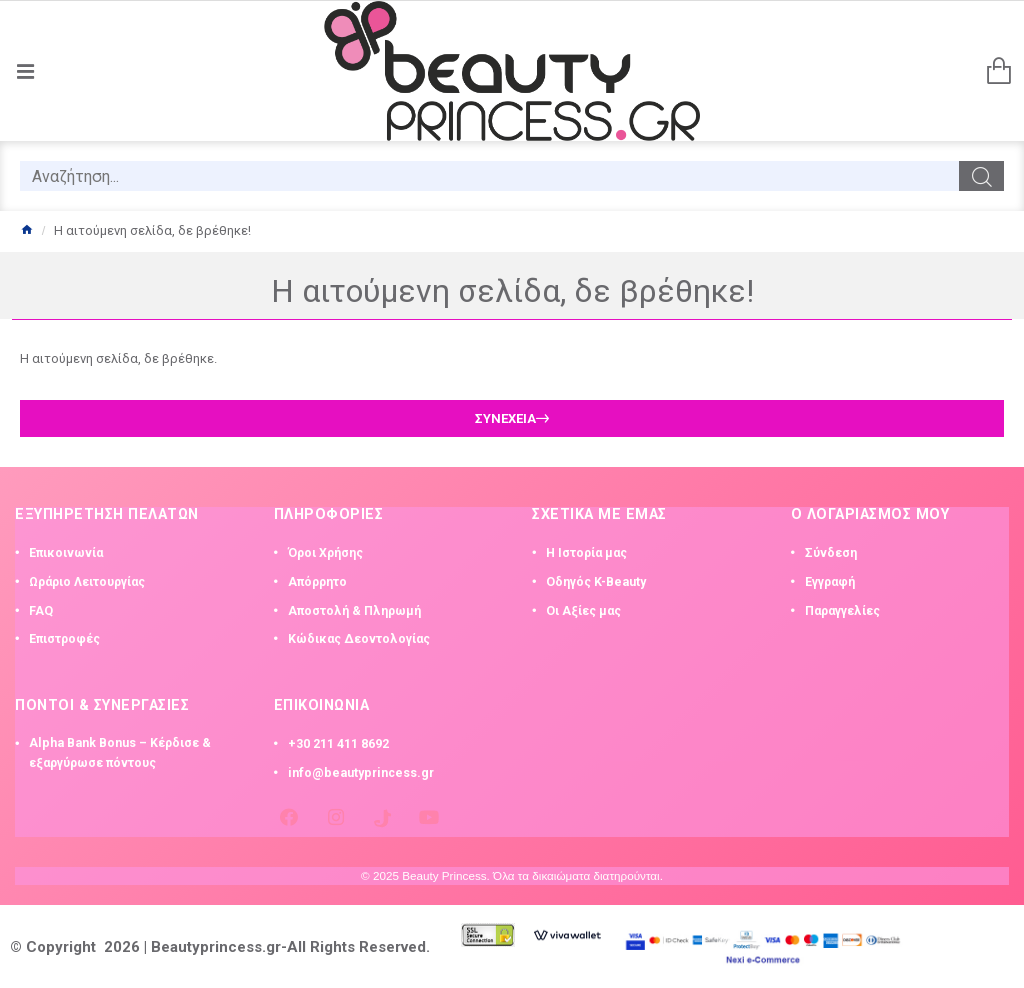 The image size is (1024, 988). Describe the element at coordinates (842, 611) in the screenshot. I see `Παραγγελίες` at that location.